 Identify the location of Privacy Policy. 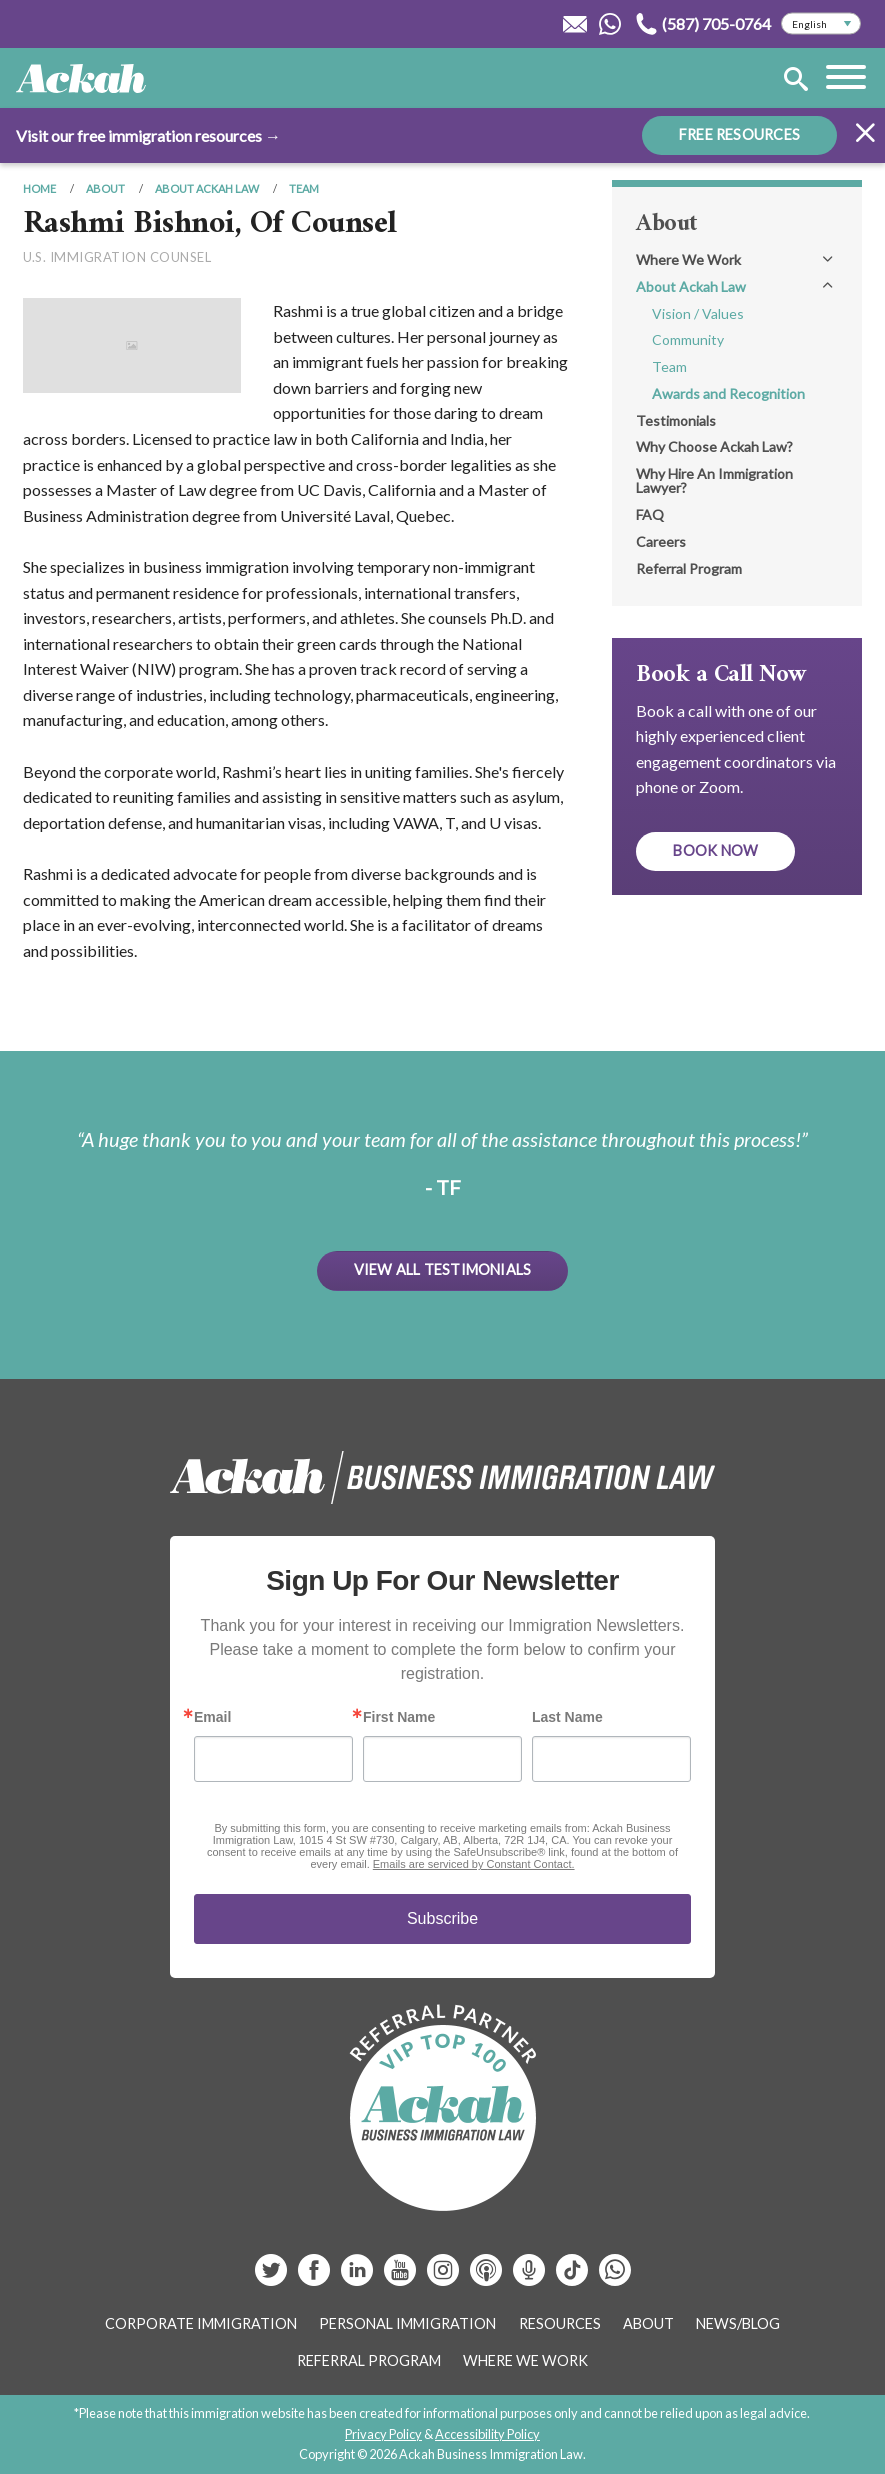
(383, 2434).